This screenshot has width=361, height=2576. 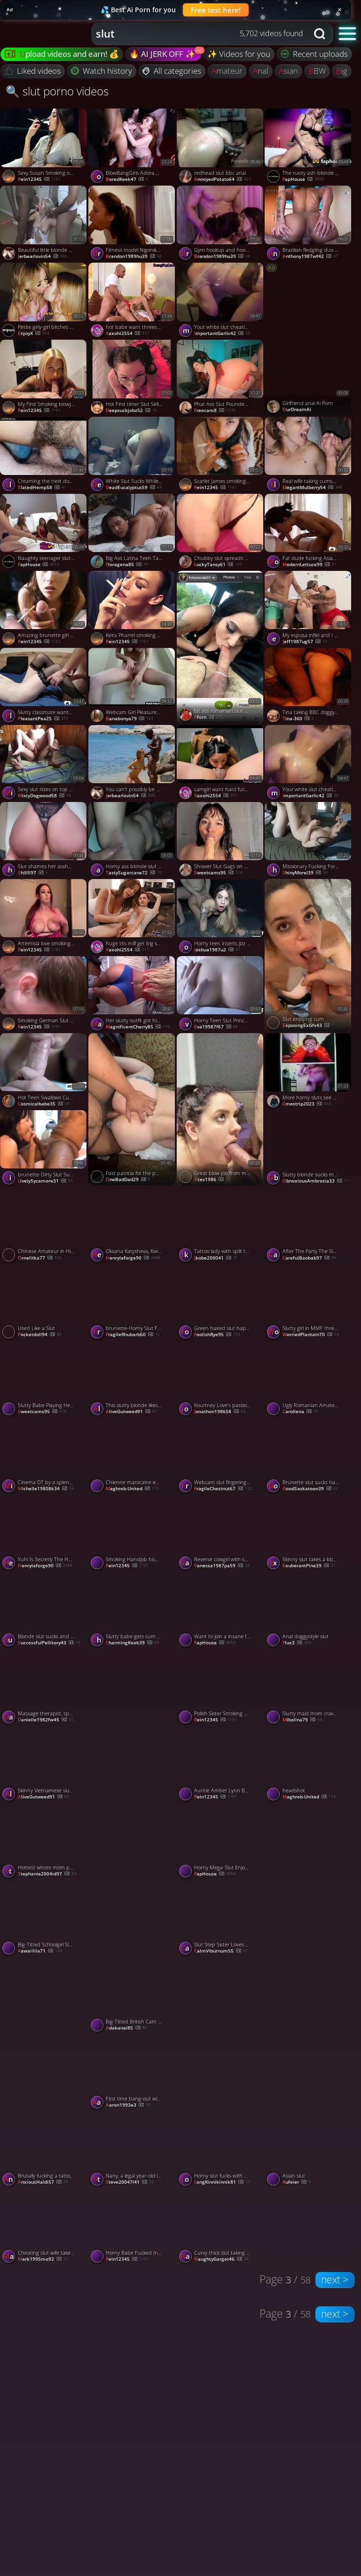 I want to click on ShinyMorel39, so click(x=305, y=873).